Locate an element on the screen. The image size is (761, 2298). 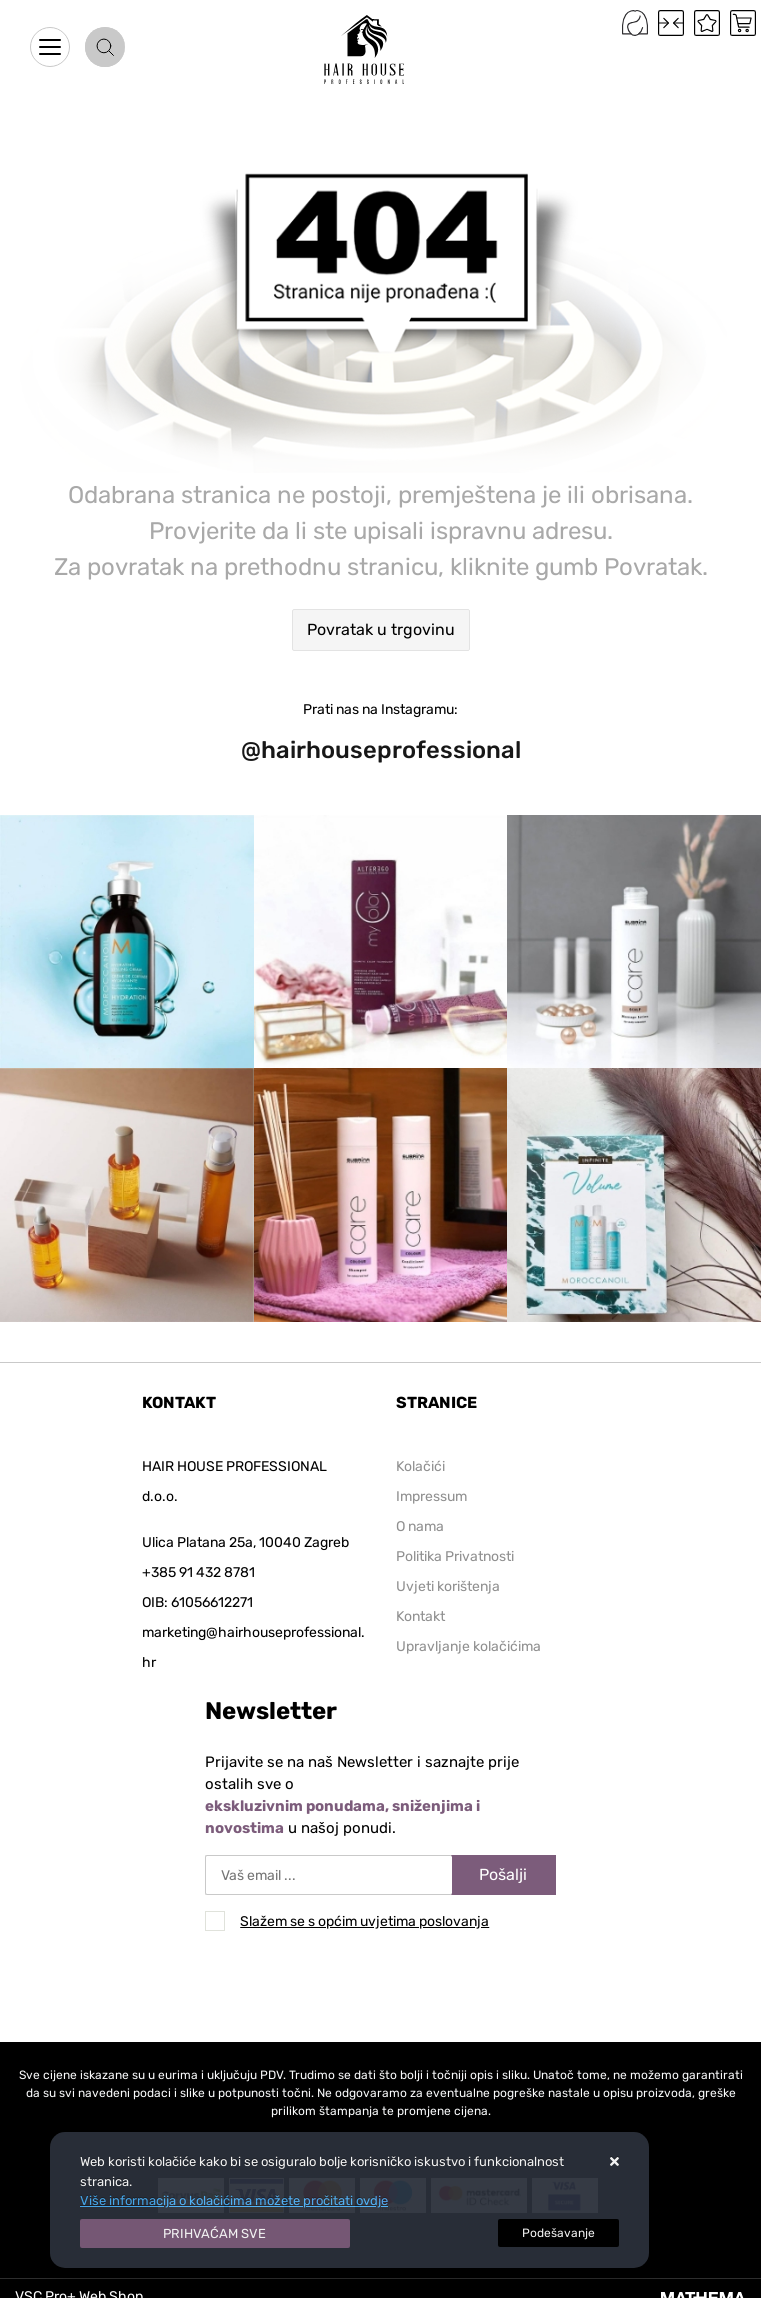
@hairhouseprofessional is located at coordinates (381, 750).